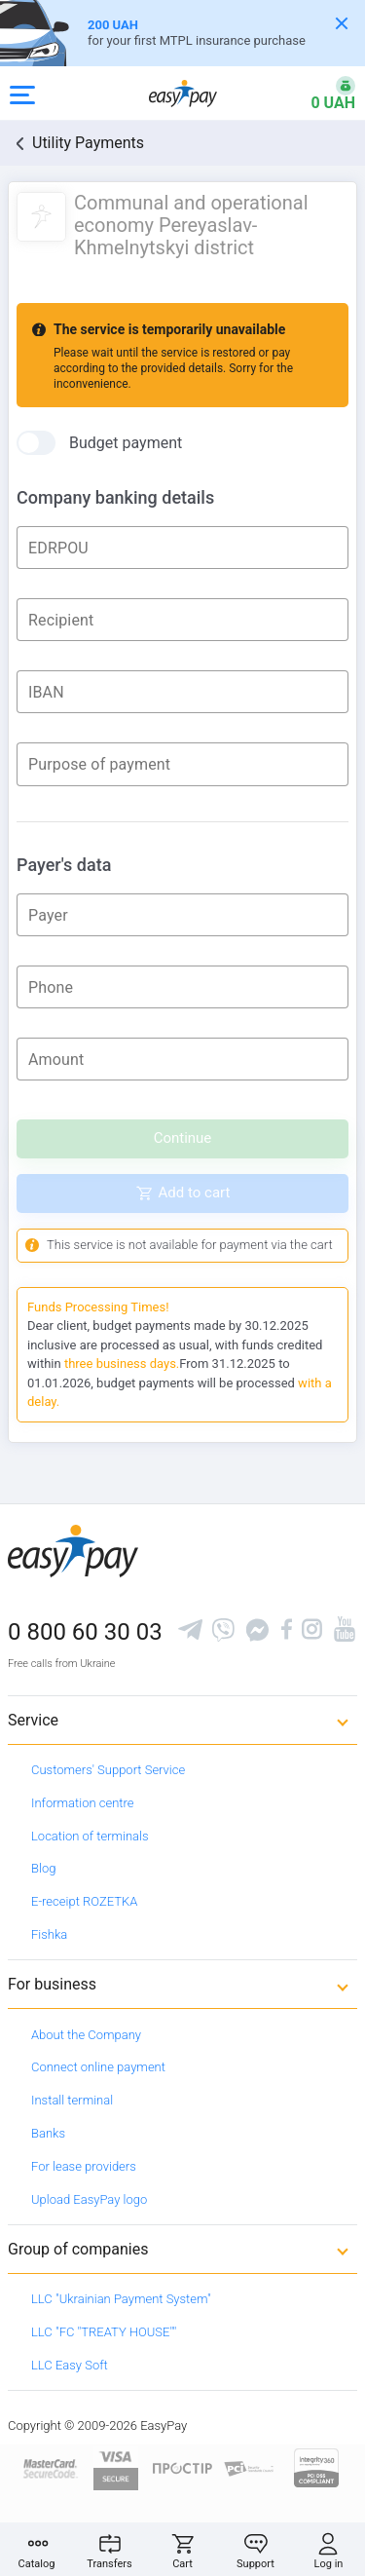  What do you see at coordinates (182, 2467) in the screenshot?
I see `[Read more about national payment system PROSTIR]` at bounding box center [182, 2467].